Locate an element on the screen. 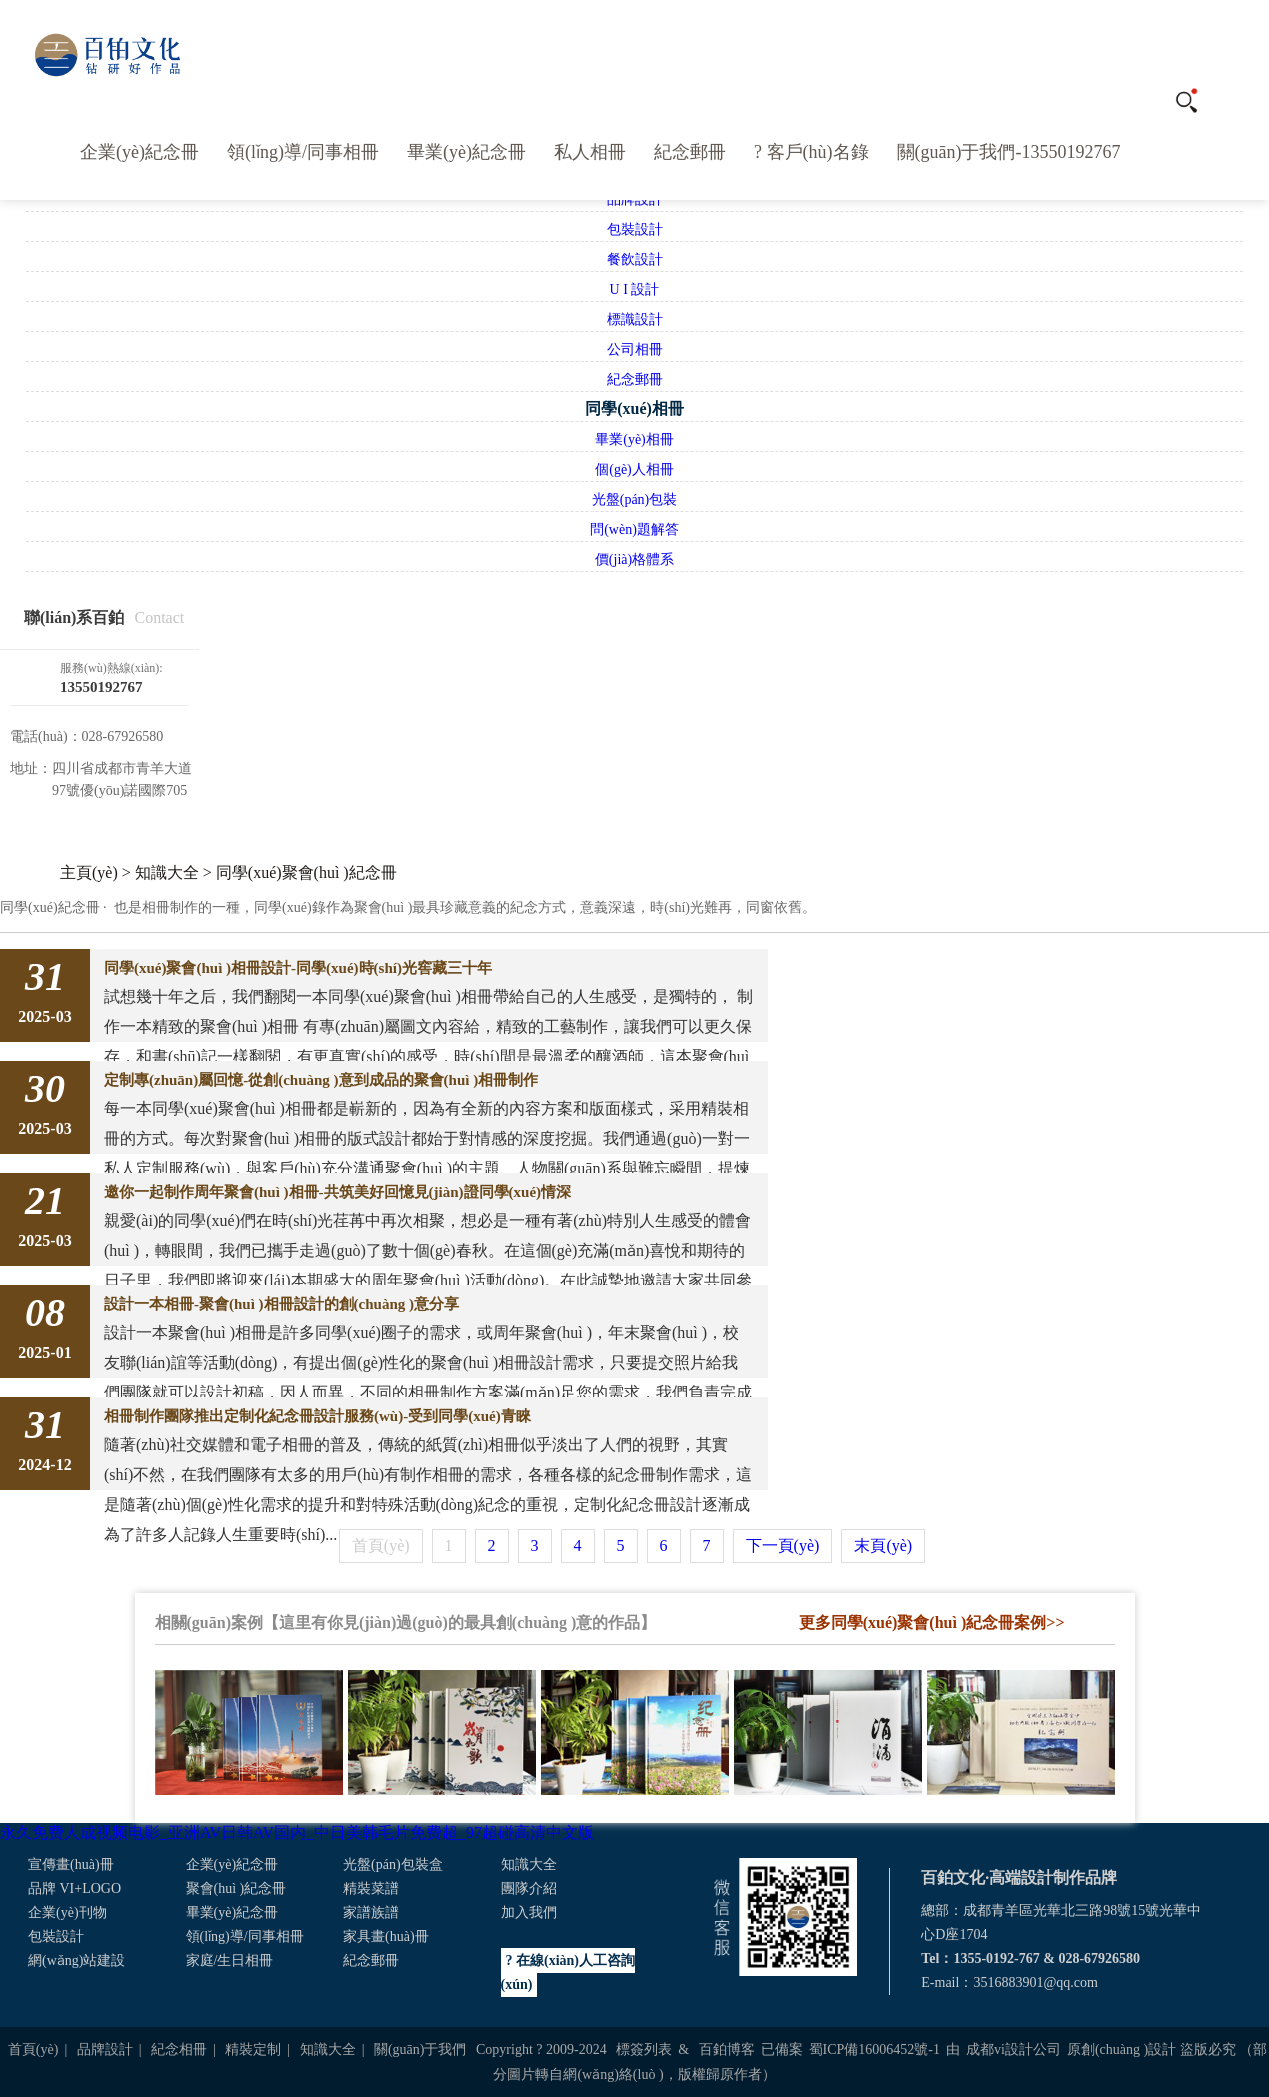 This screenshot has height=2097, width=1269. 家具畫(huà)冊 is located at coordinates (386, 1936).